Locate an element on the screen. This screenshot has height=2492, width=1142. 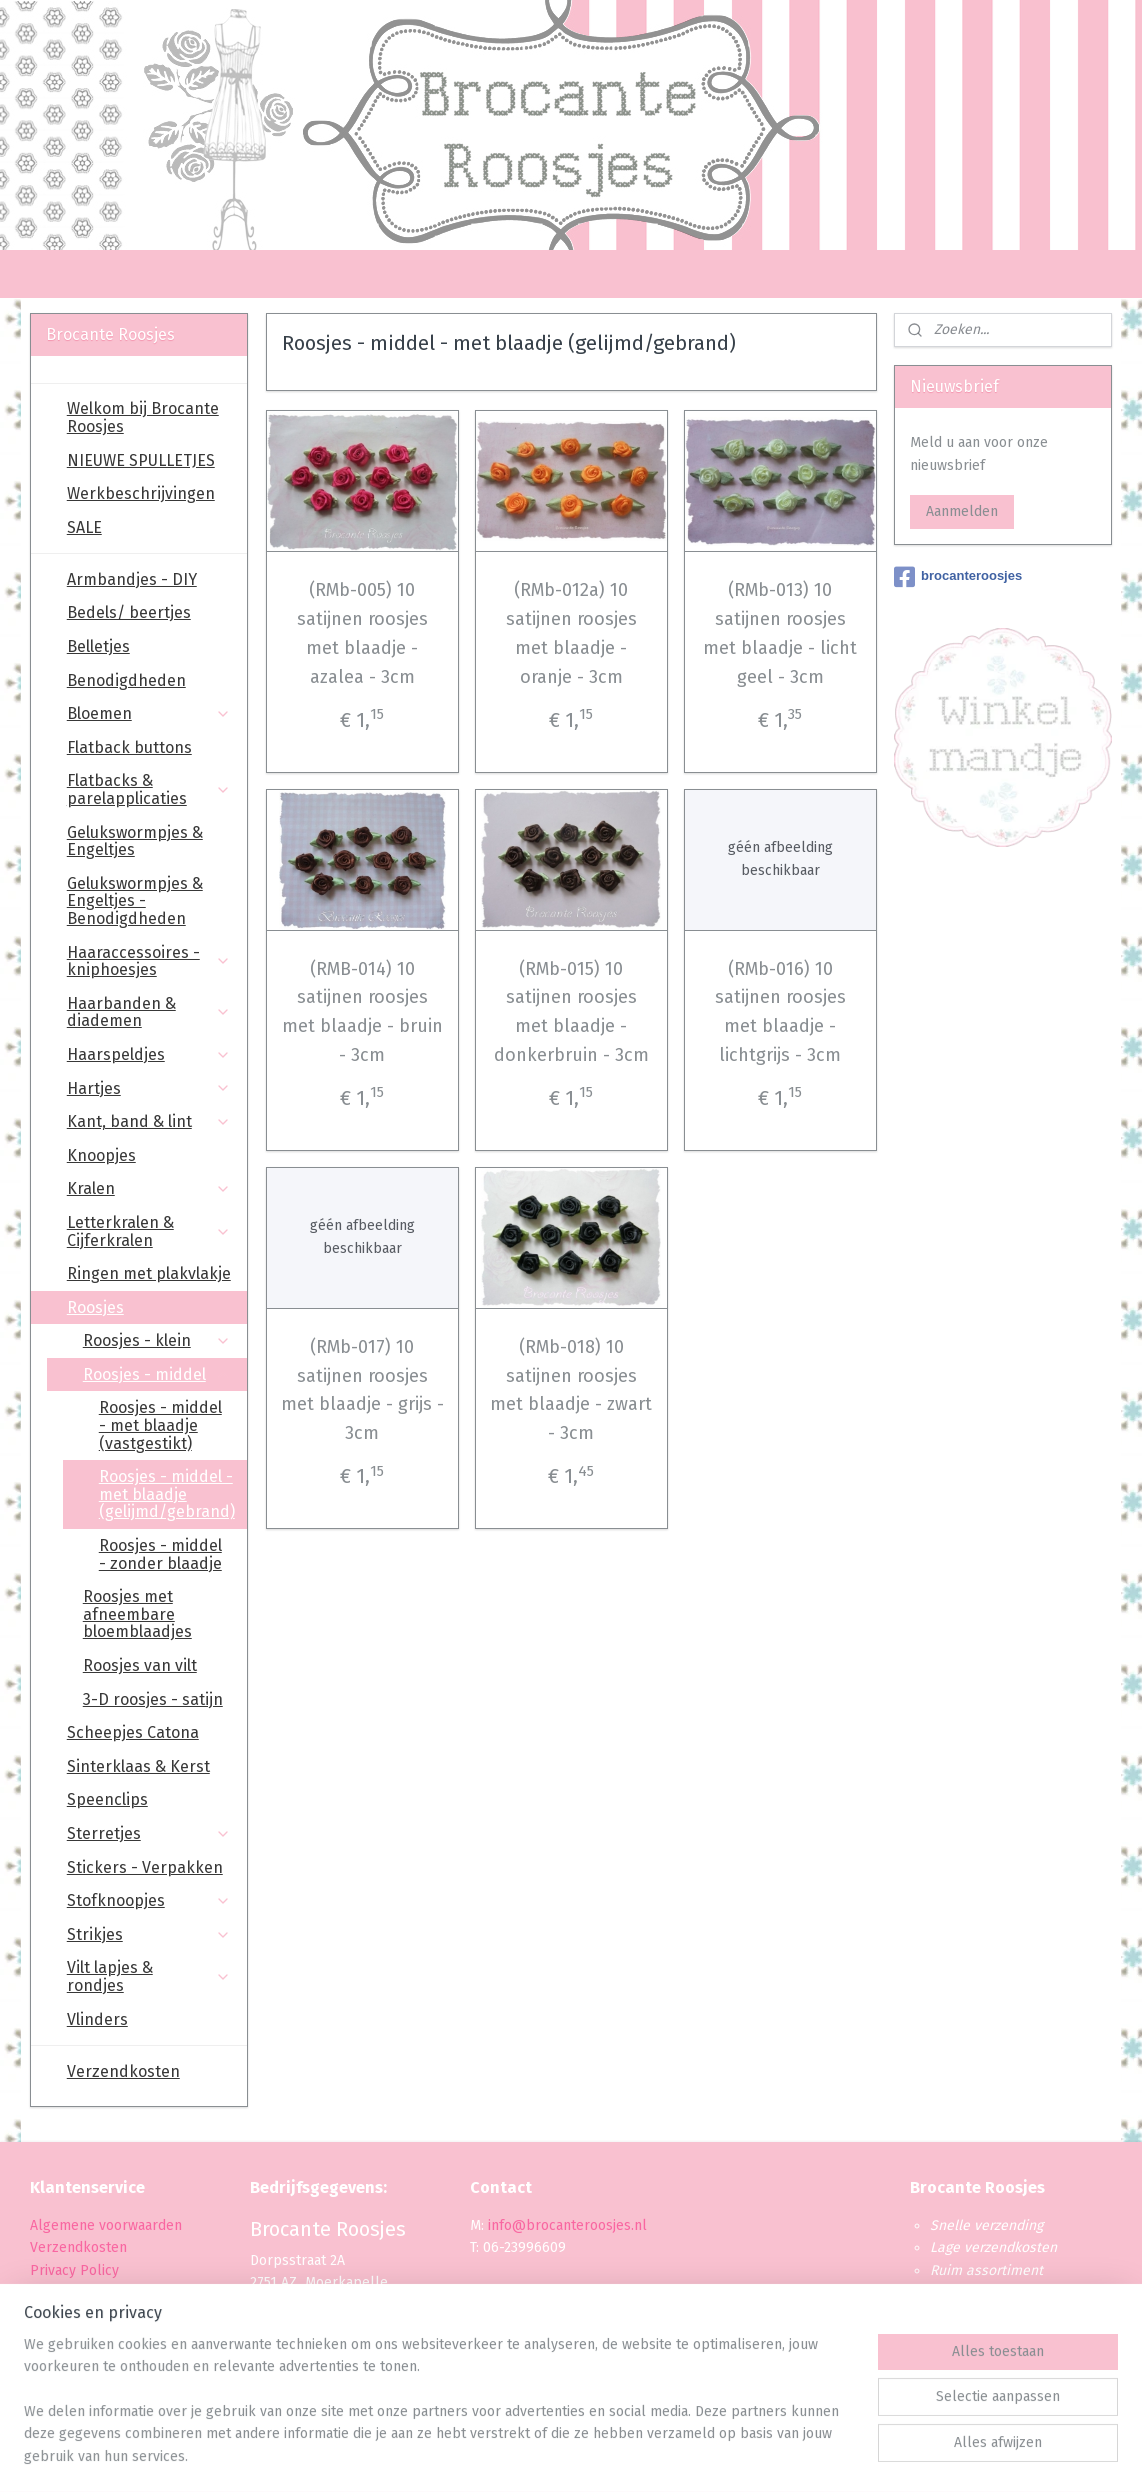
Haarspeldjes is located at coordinates (149, 1054).